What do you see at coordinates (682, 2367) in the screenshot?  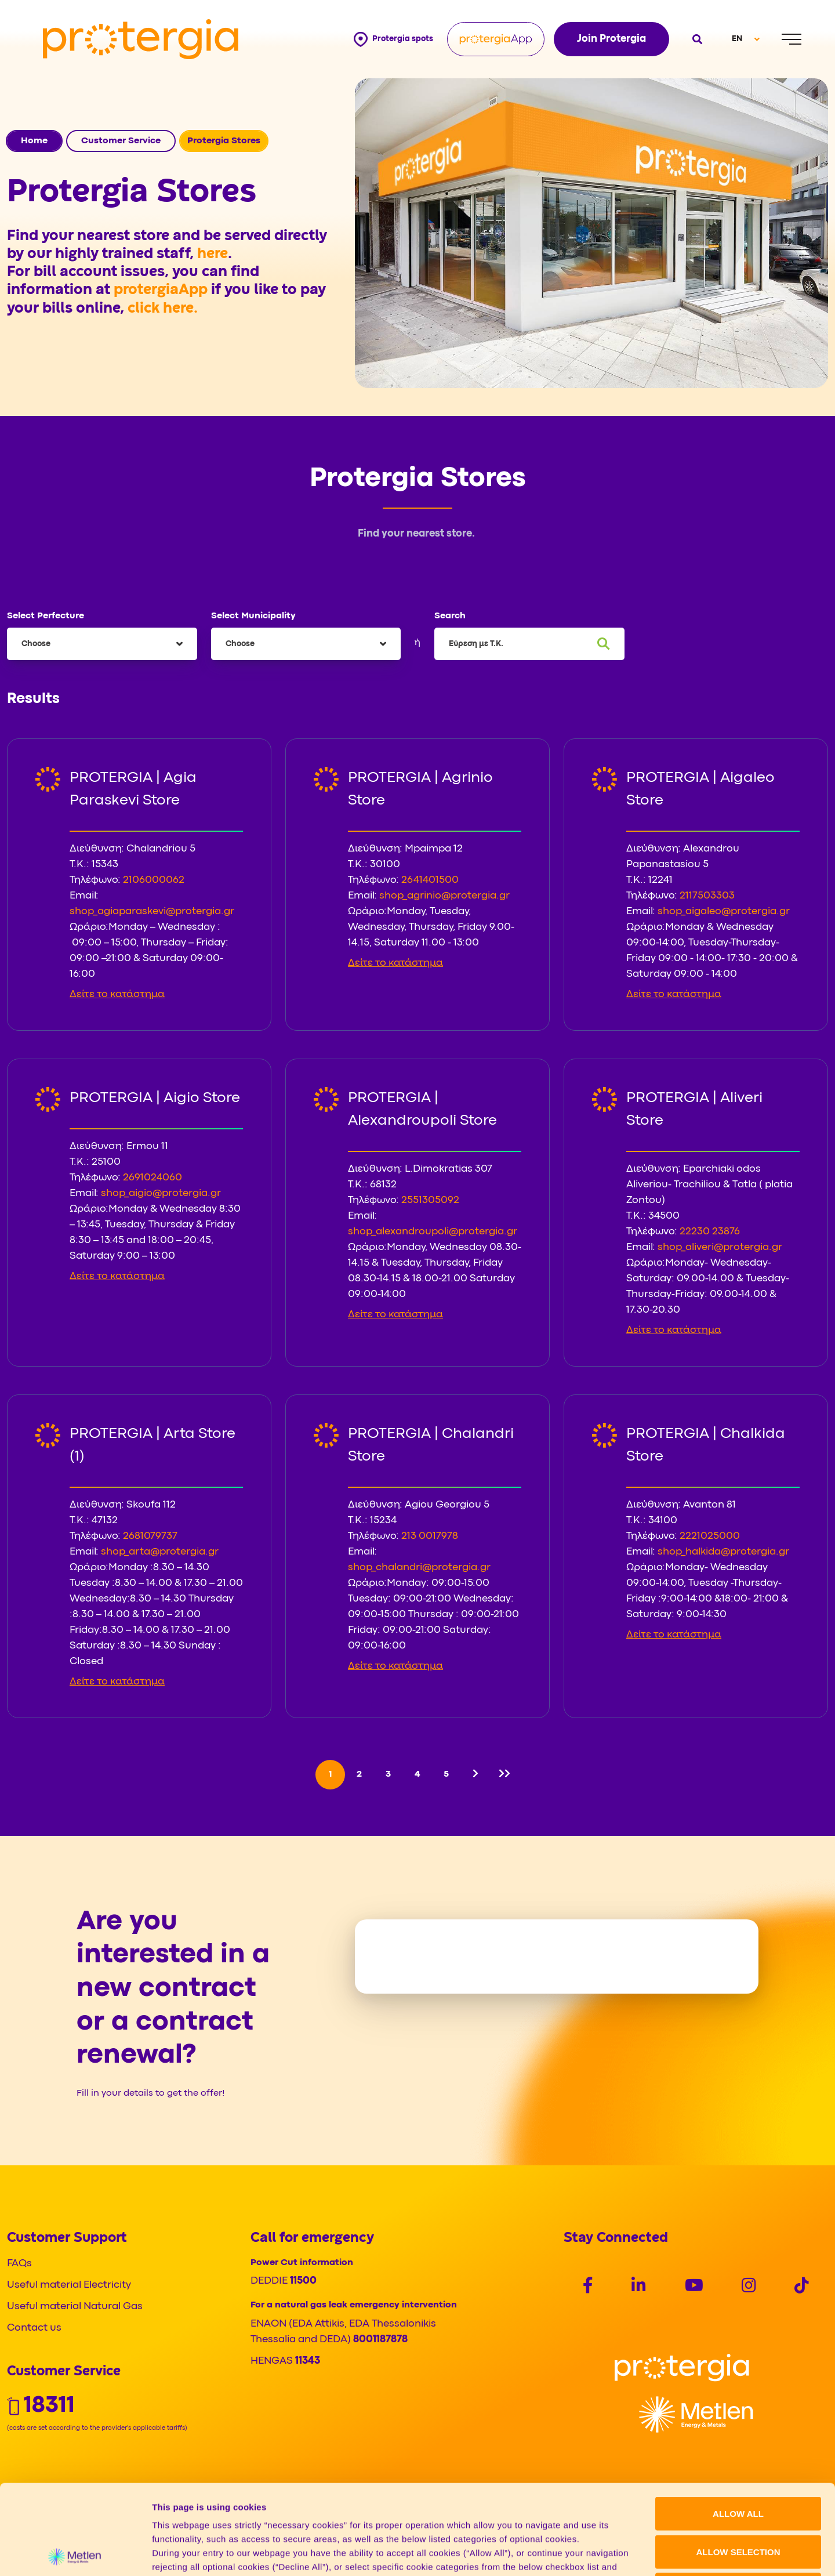 I see `[Logo]` at bounding box center [682, 2367].